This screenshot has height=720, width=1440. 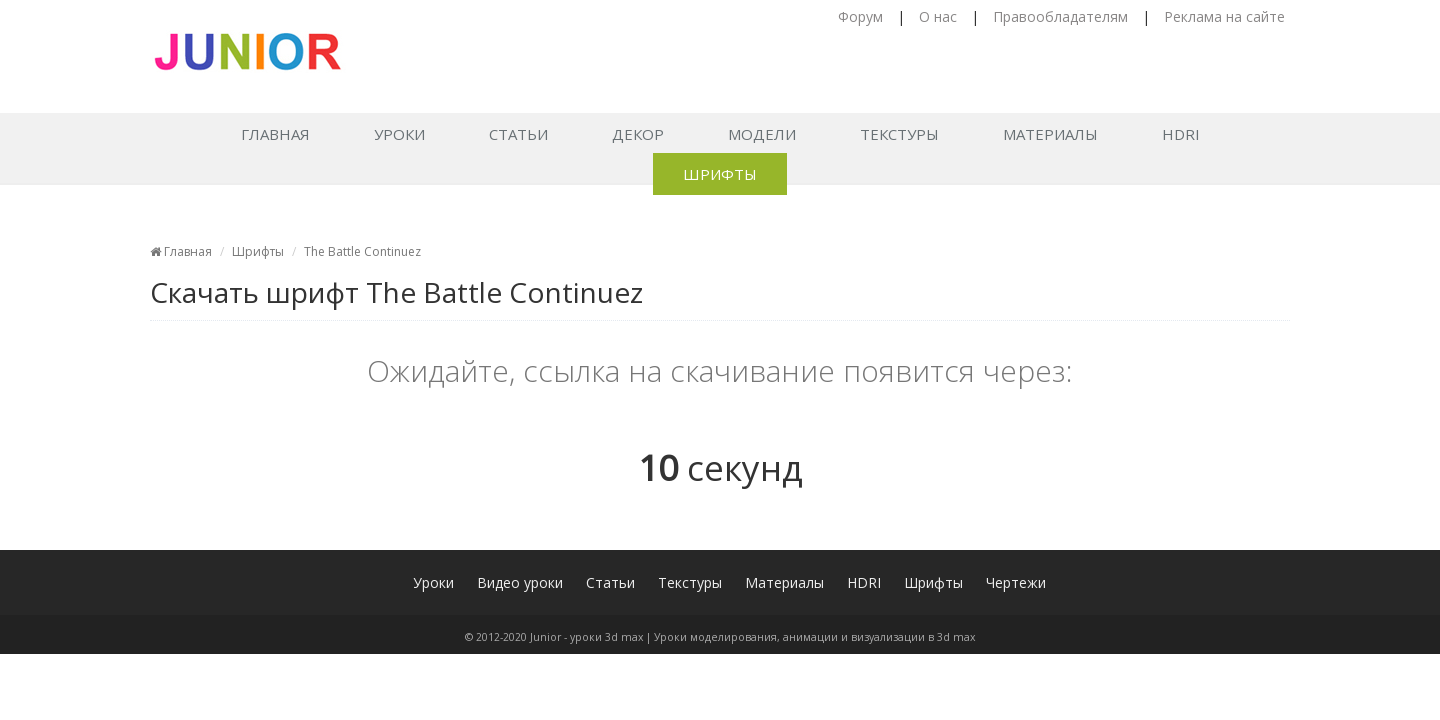 I want to click on Чертежи, so click(x=1016, y=582).